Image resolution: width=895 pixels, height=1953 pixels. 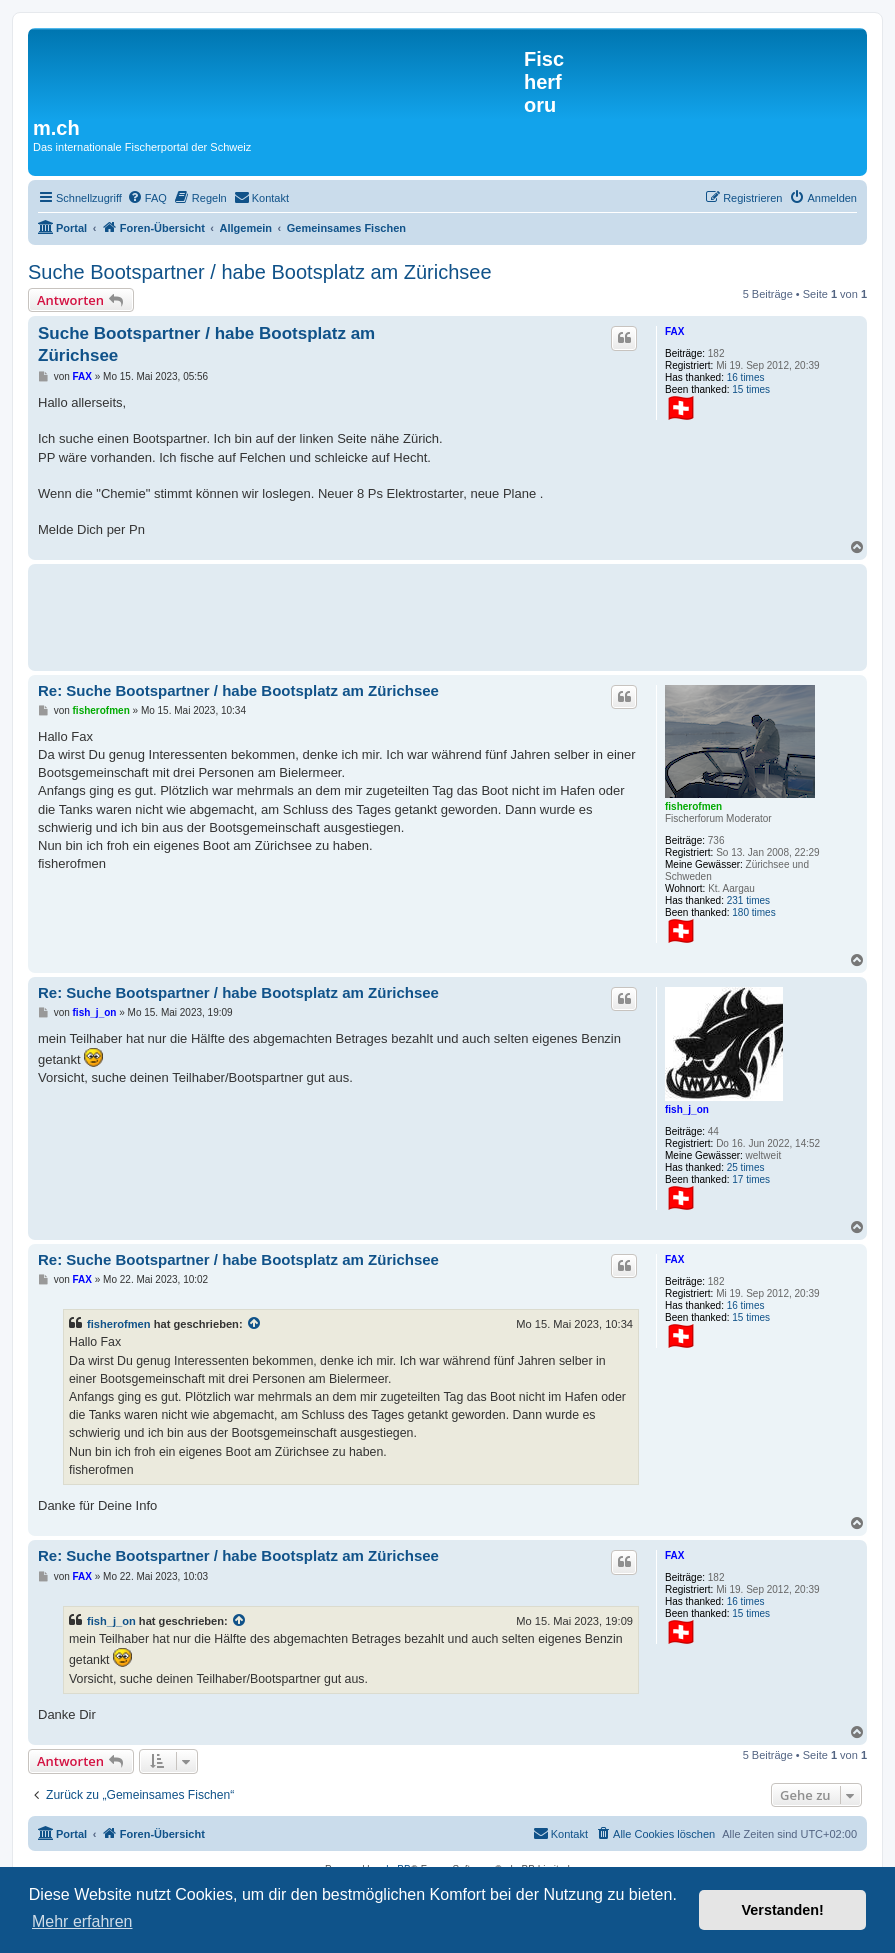 I want to click on [Zitierten Beitrag anzeigen], so click(x=255, y=1324).